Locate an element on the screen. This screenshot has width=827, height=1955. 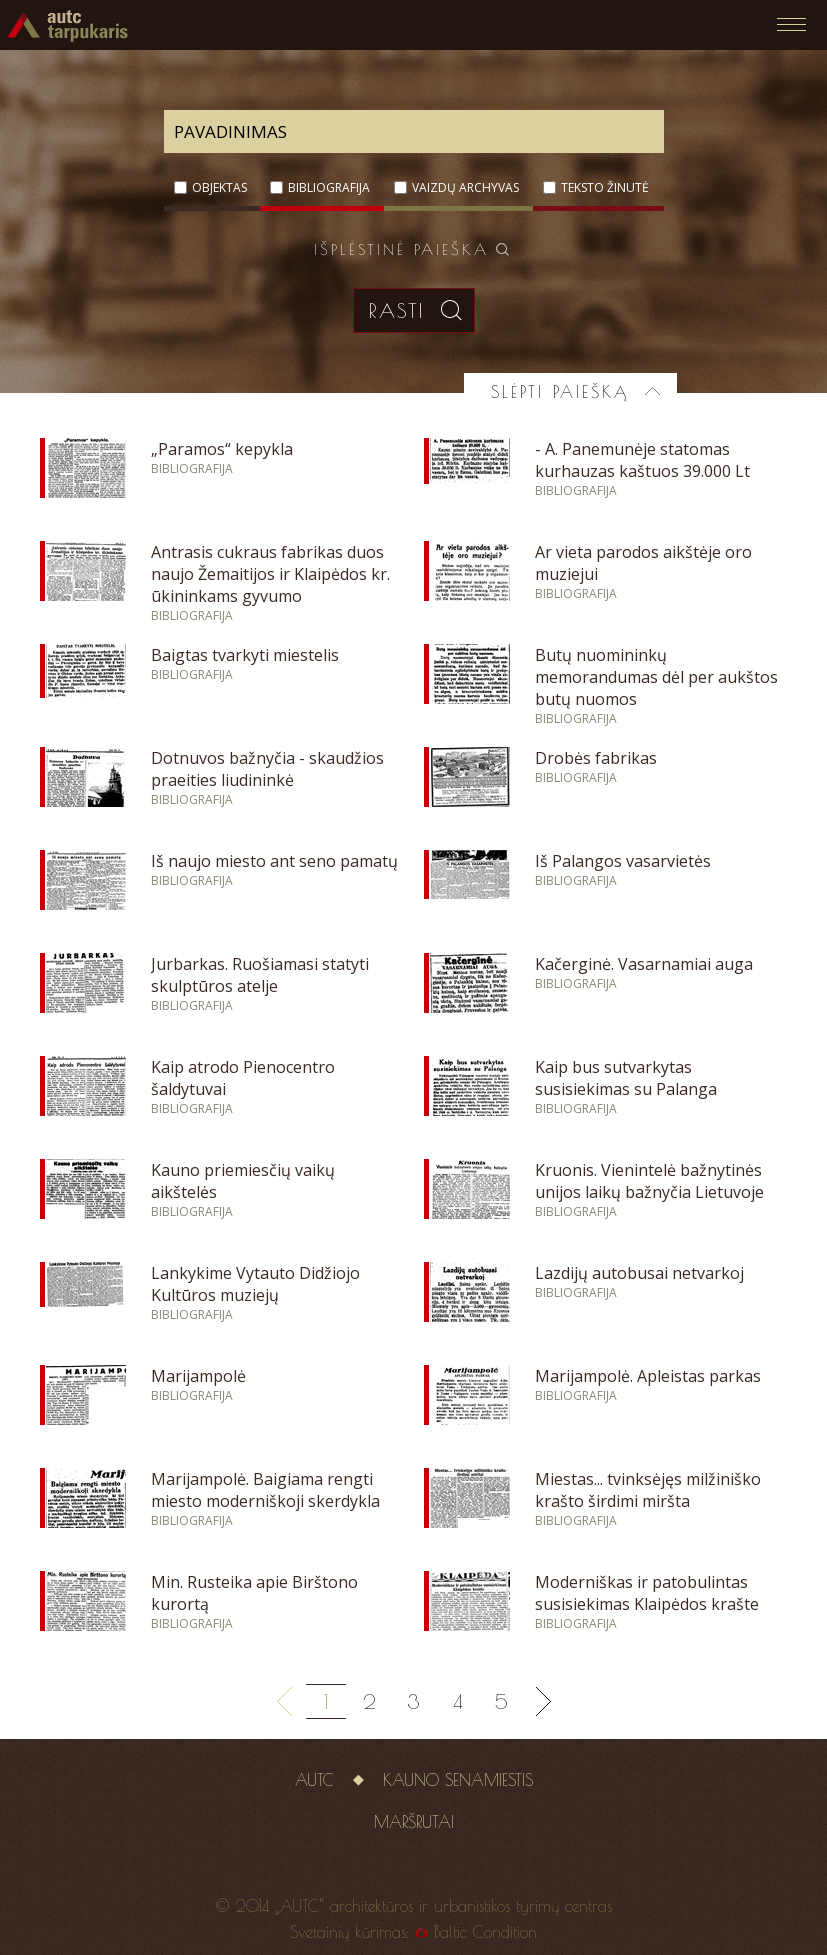
Maršrutai is located at coordinates (414, 1822).